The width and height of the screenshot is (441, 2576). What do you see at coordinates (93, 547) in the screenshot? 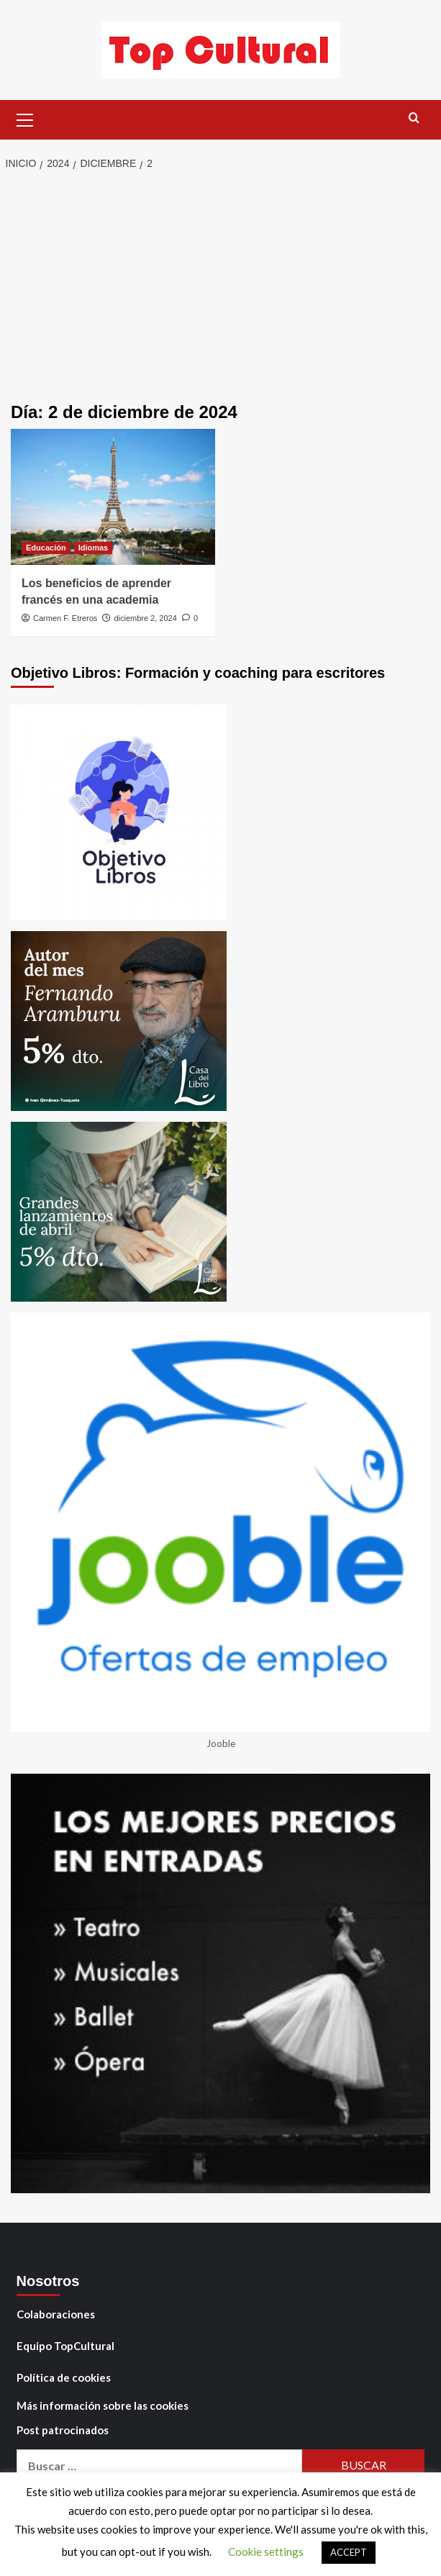
I see `Idiomas [Ver todas las publicaciones en Idiomas]` at bounding box center [93, 547].